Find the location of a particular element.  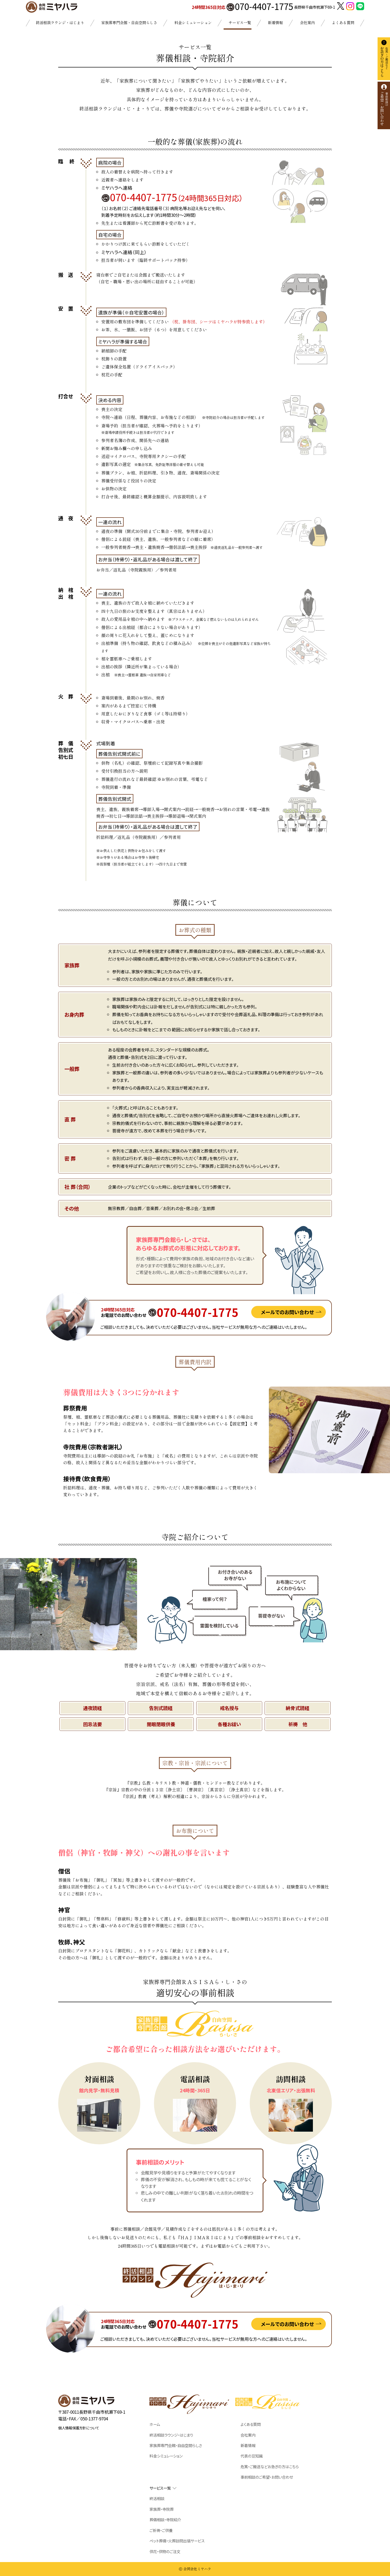

家族葬専門会館・自由空間らしさ is located at coordinates (129, 22).